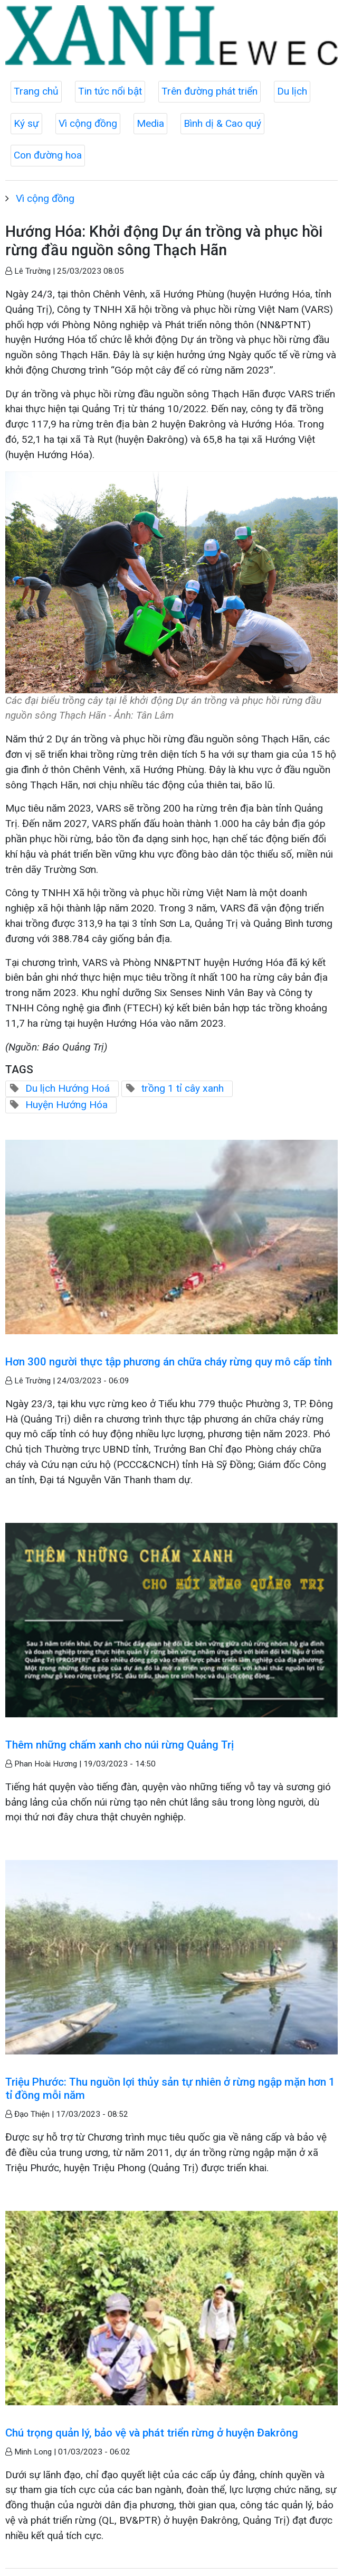 Image resolution: width=343 pixels, height=2576 pixels. What do you see at coordinates (150, 123) in the screenshot?
I see `Media` at bounding box center [150, 123].